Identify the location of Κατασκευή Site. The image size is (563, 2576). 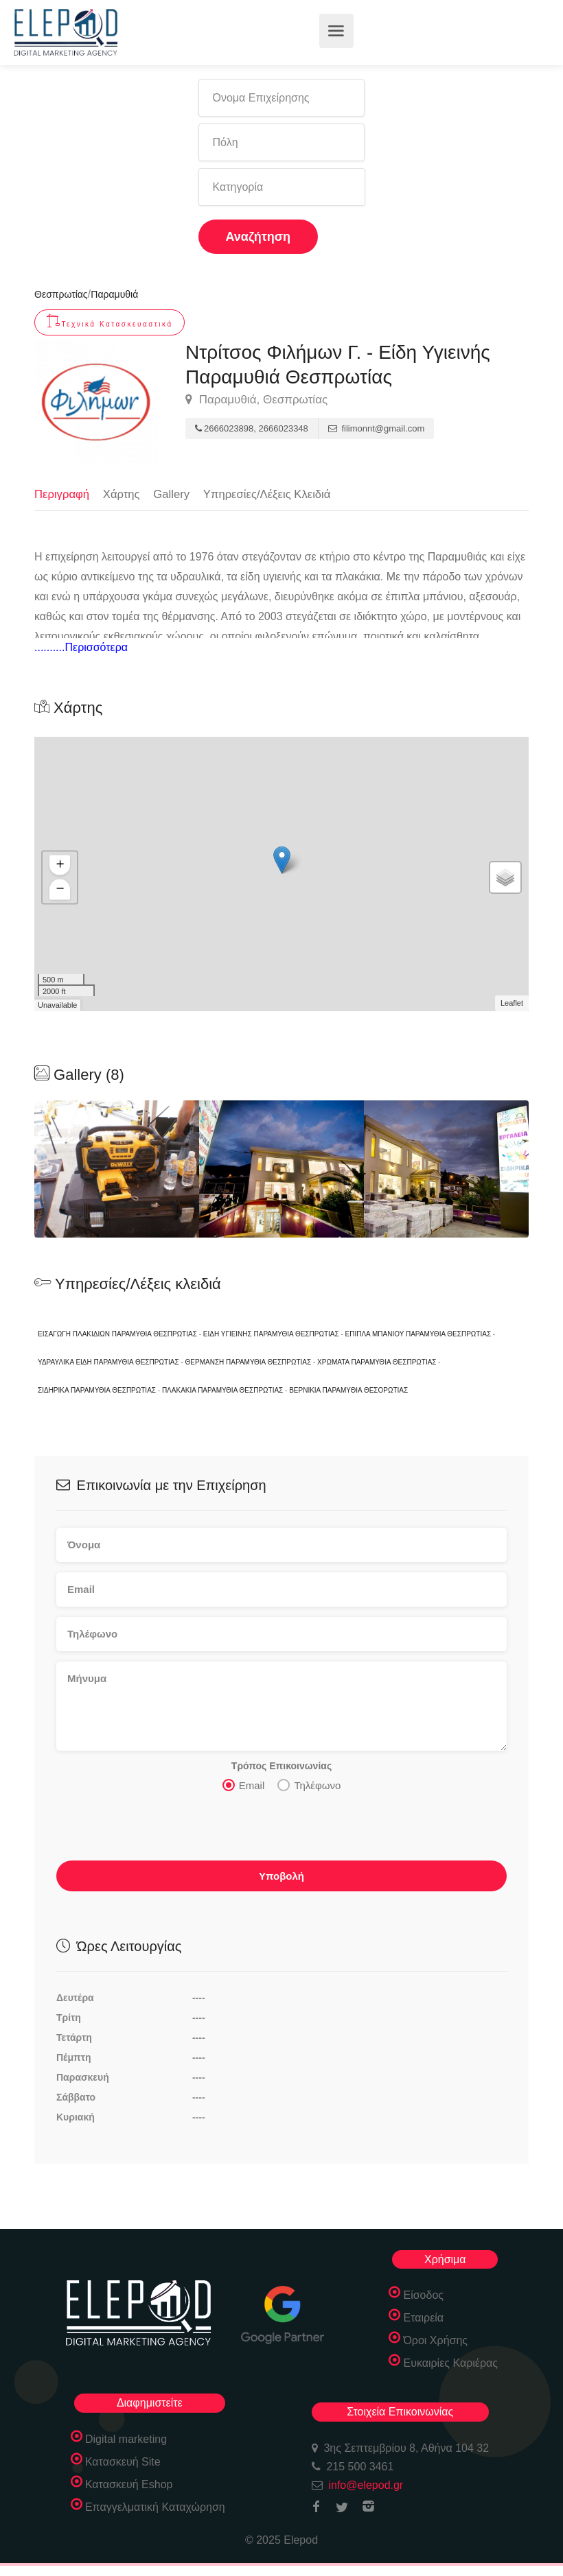
(123, 2465).